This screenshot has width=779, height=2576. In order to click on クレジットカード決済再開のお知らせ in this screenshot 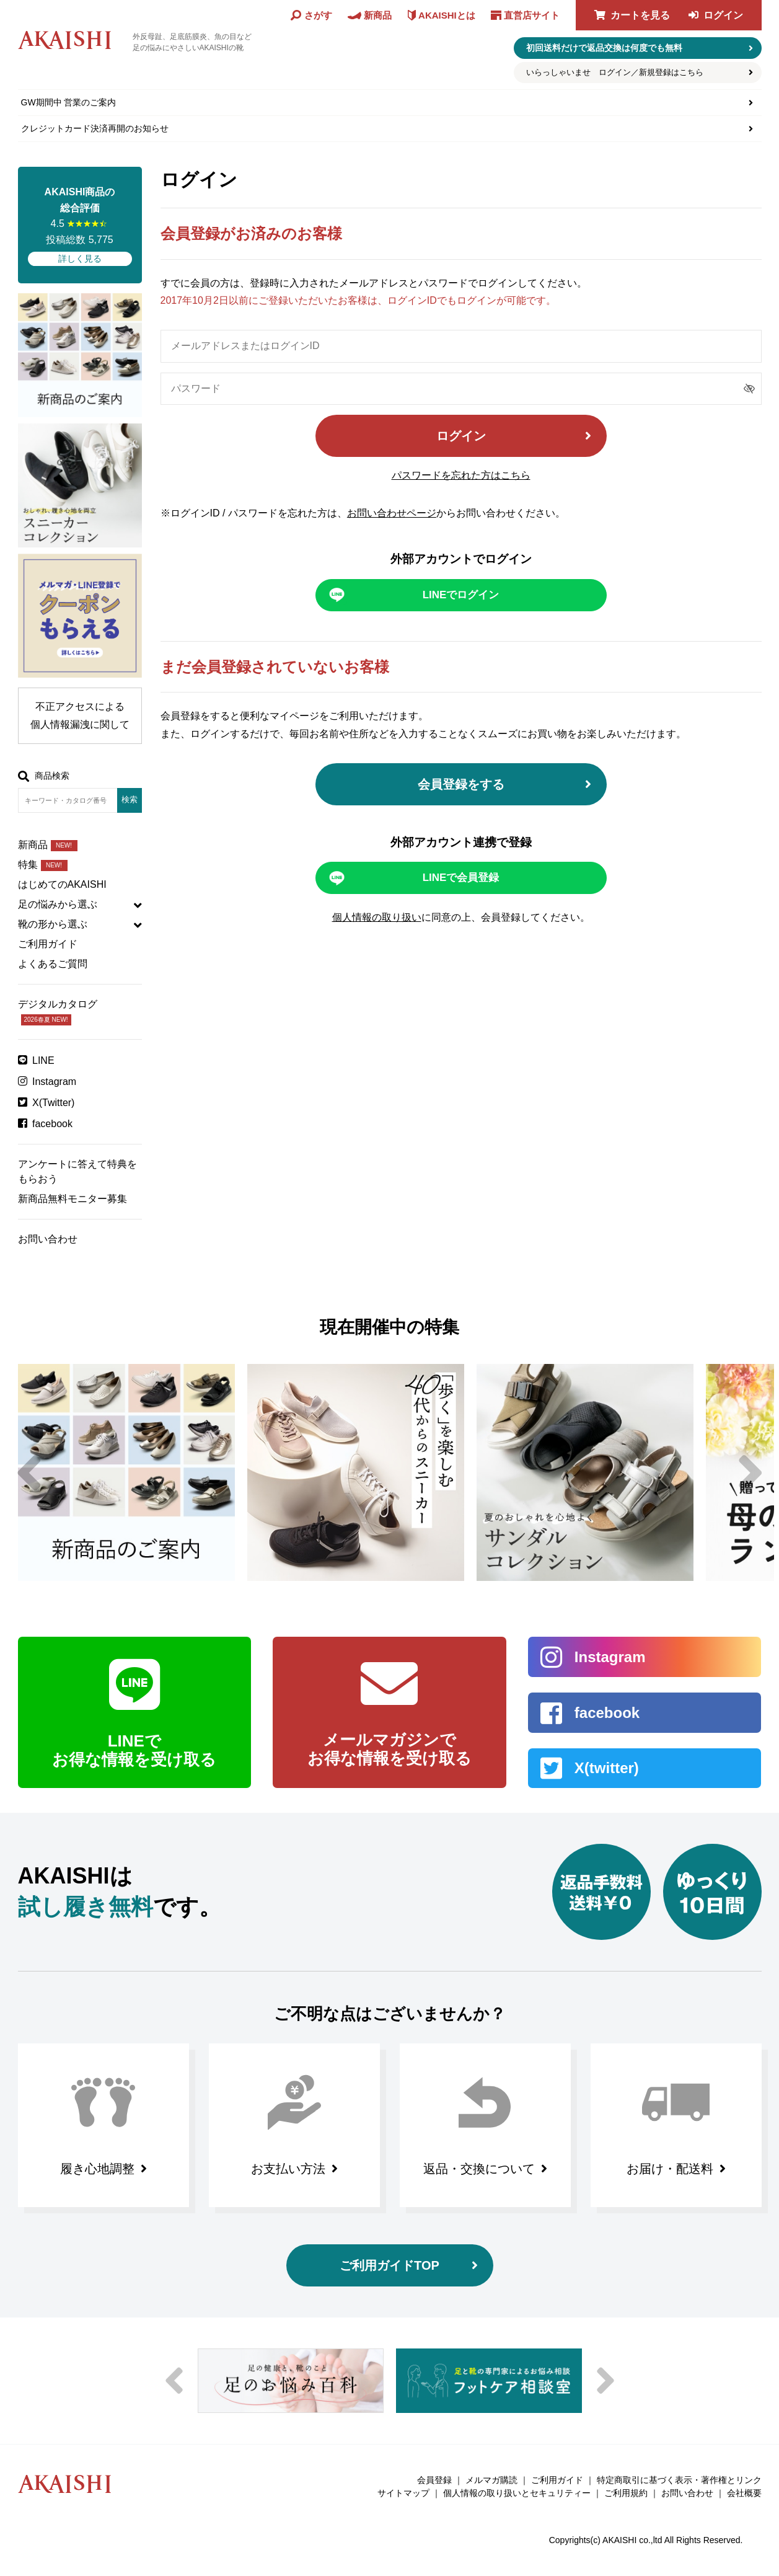, I will do `click(95, 128)`.